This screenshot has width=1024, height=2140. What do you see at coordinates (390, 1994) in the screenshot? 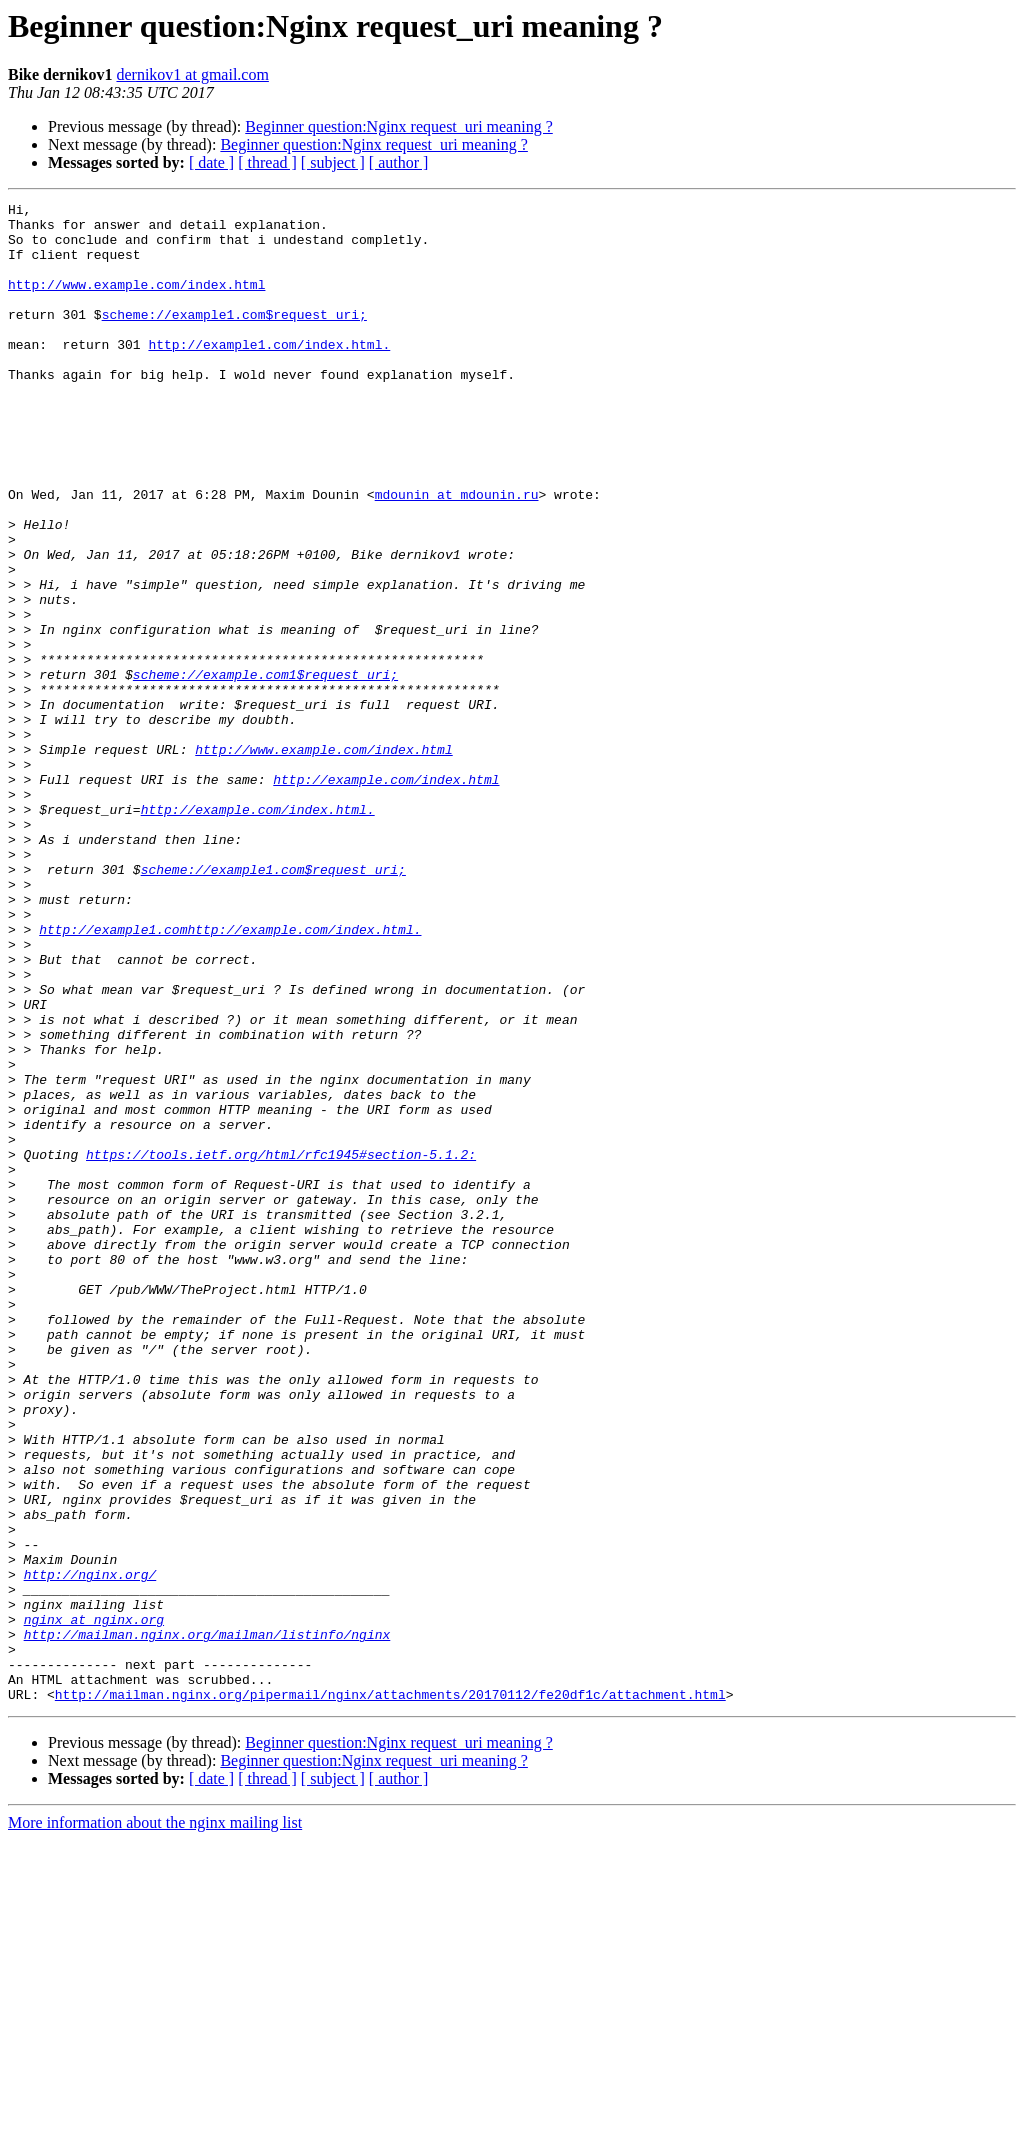
I see `http://mailman.nginx.org/pipermail/nginx/attachments/20170112/fe20df1c/attachment.html` at bounding box center [390, 1994].